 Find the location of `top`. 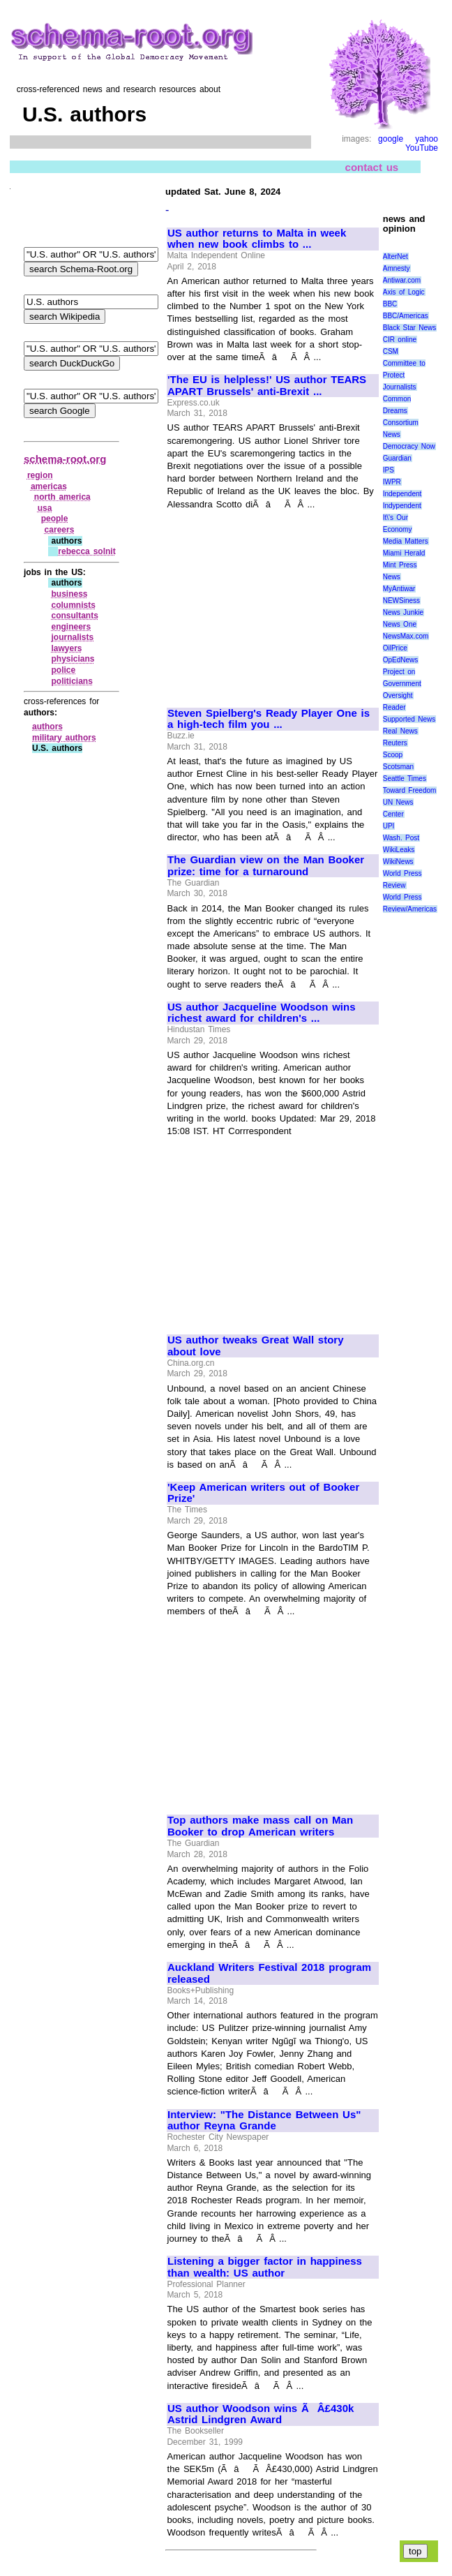

top is located at coordinates (415, 2551).